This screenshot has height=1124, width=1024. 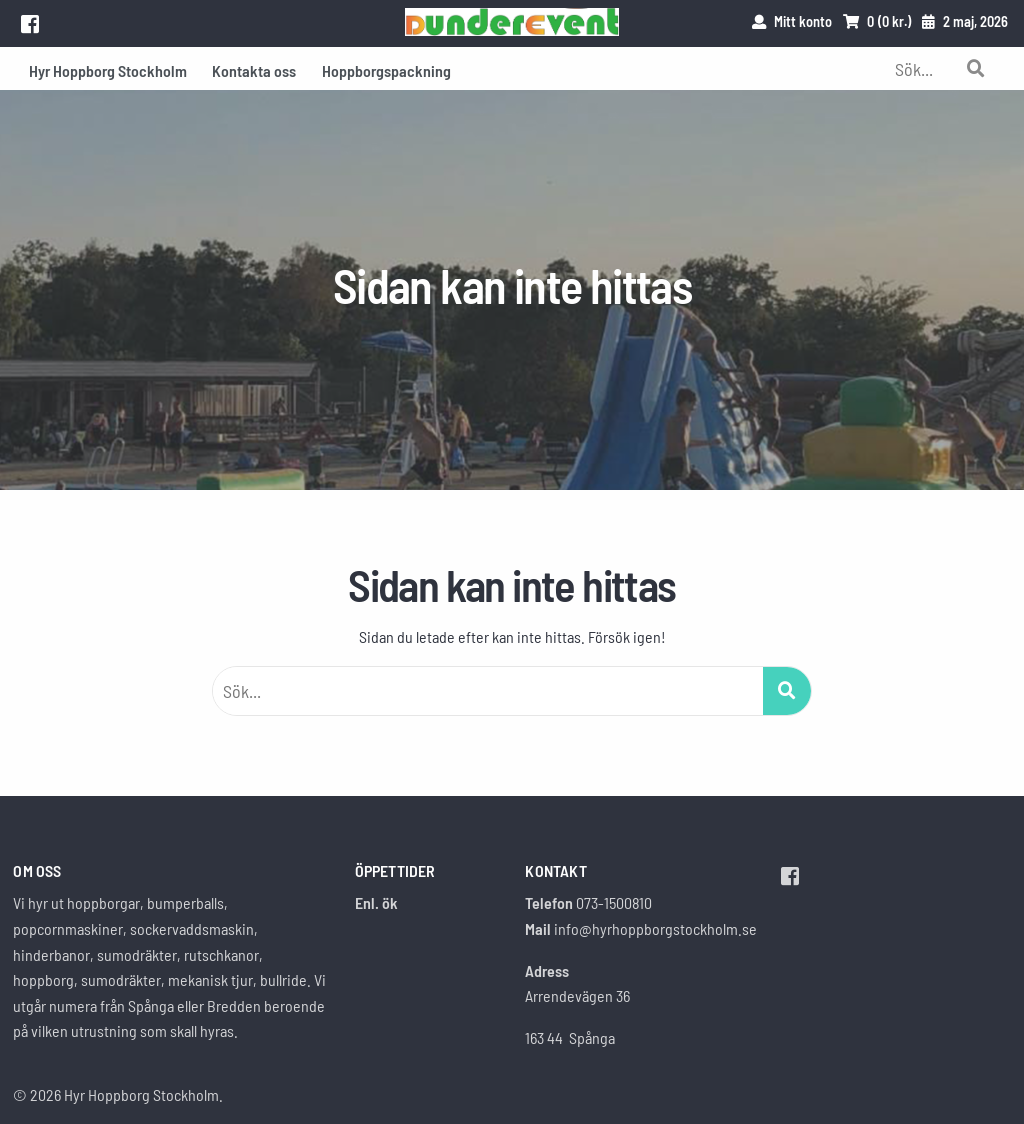 I want to click on Hyr Hoppborg Stockholm, so click(x=108, y=70).